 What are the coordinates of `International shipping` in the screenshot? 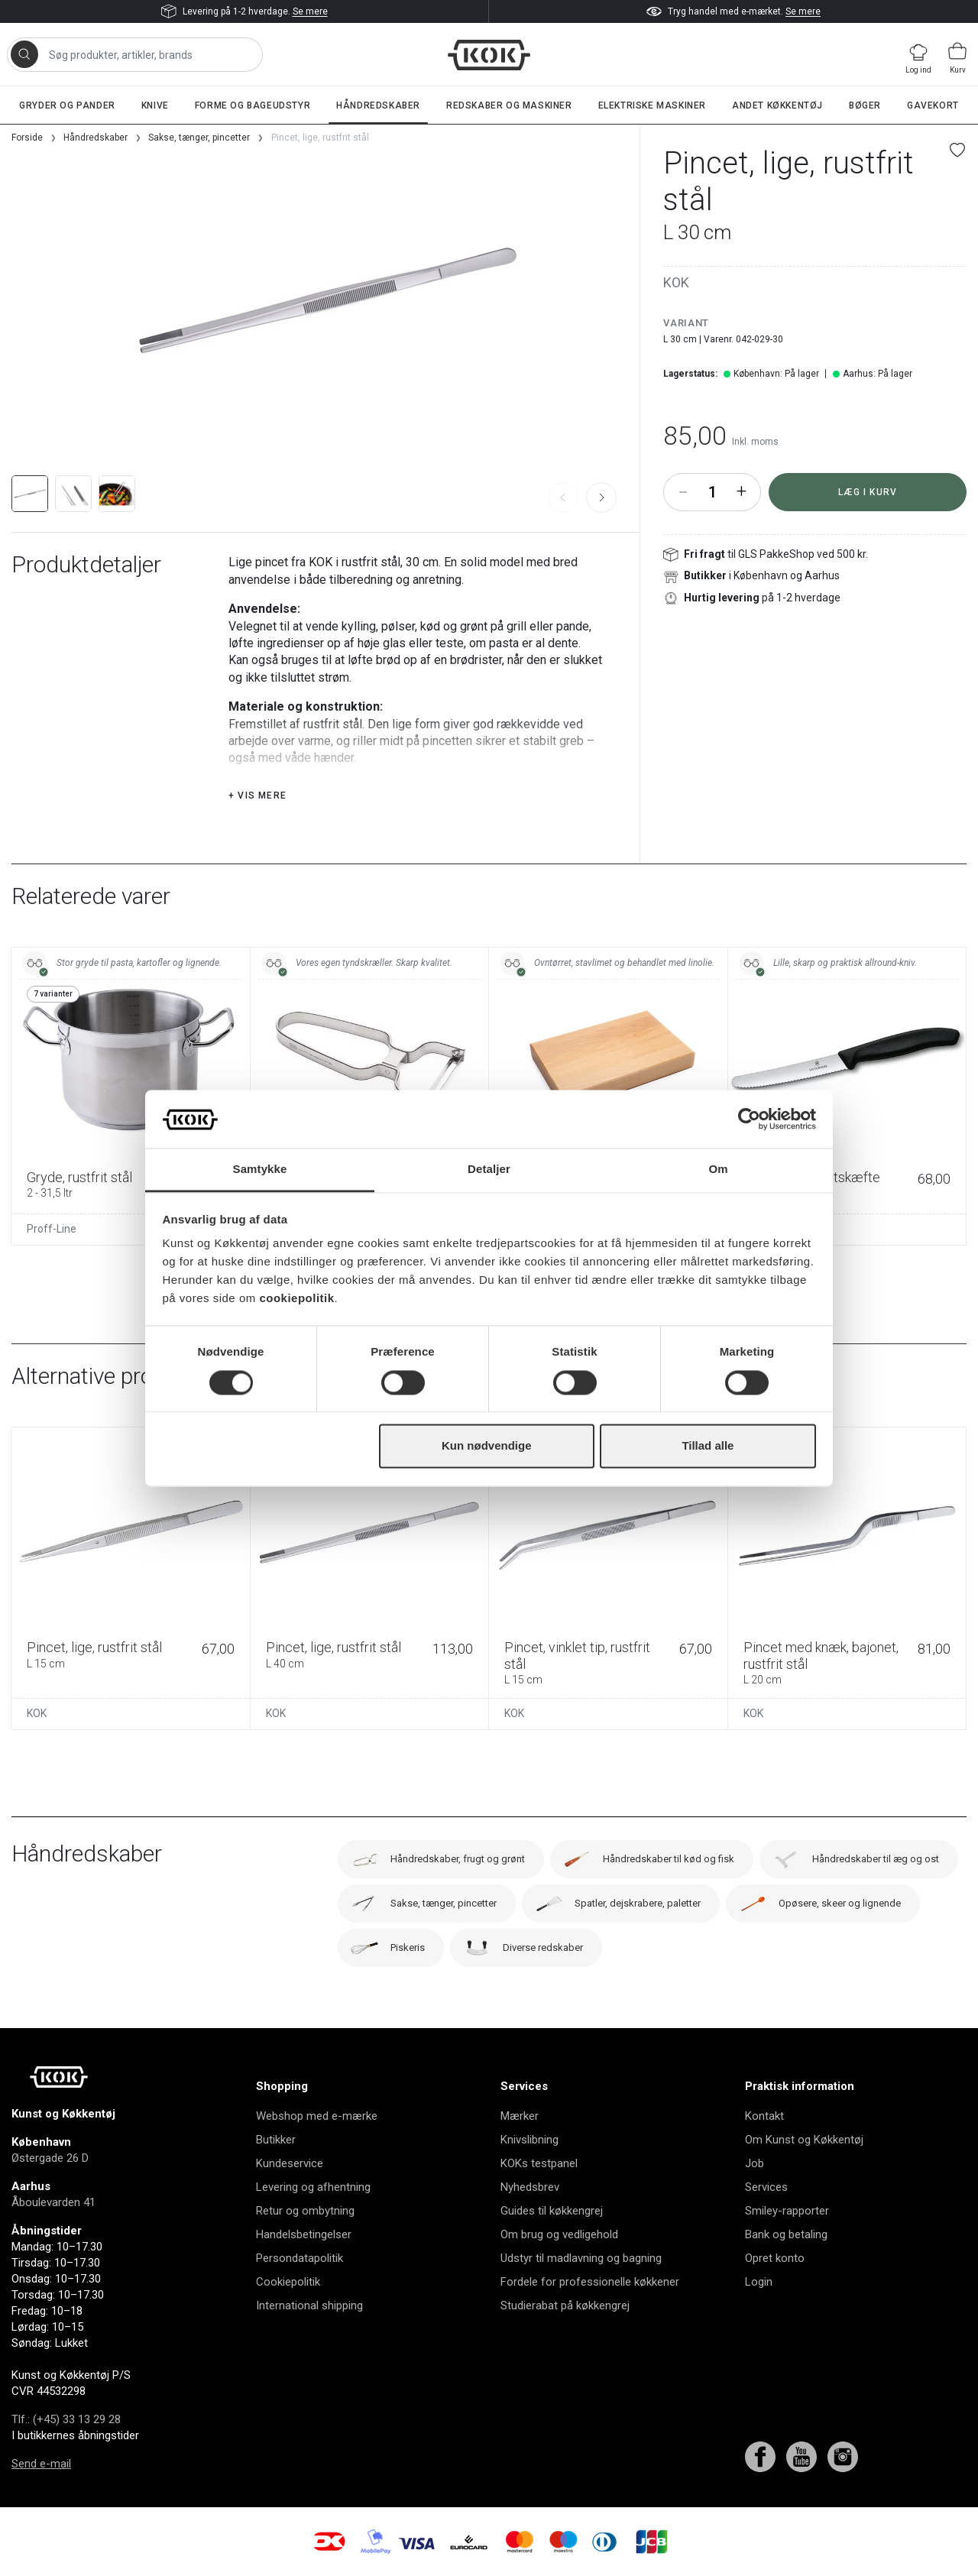 It's located at (309, 2305).